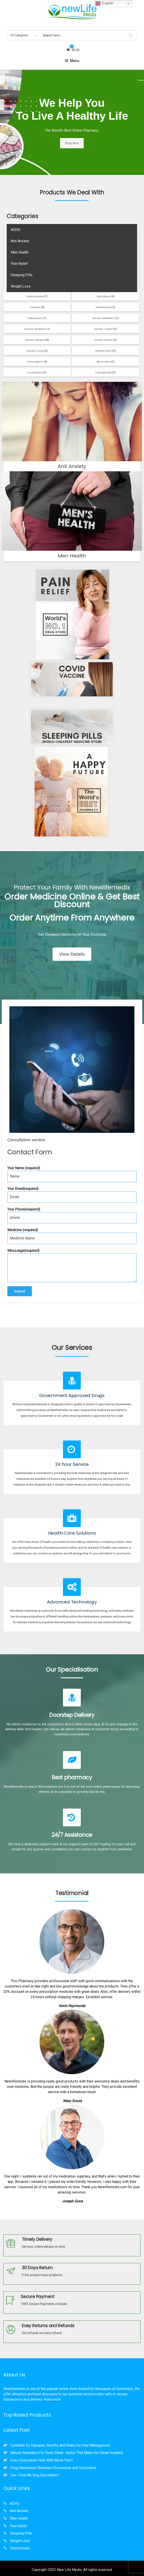  What do you see at coordinates (15, 230) in the screenshot?
I see `ADHD` at bounding box center [15, 230].